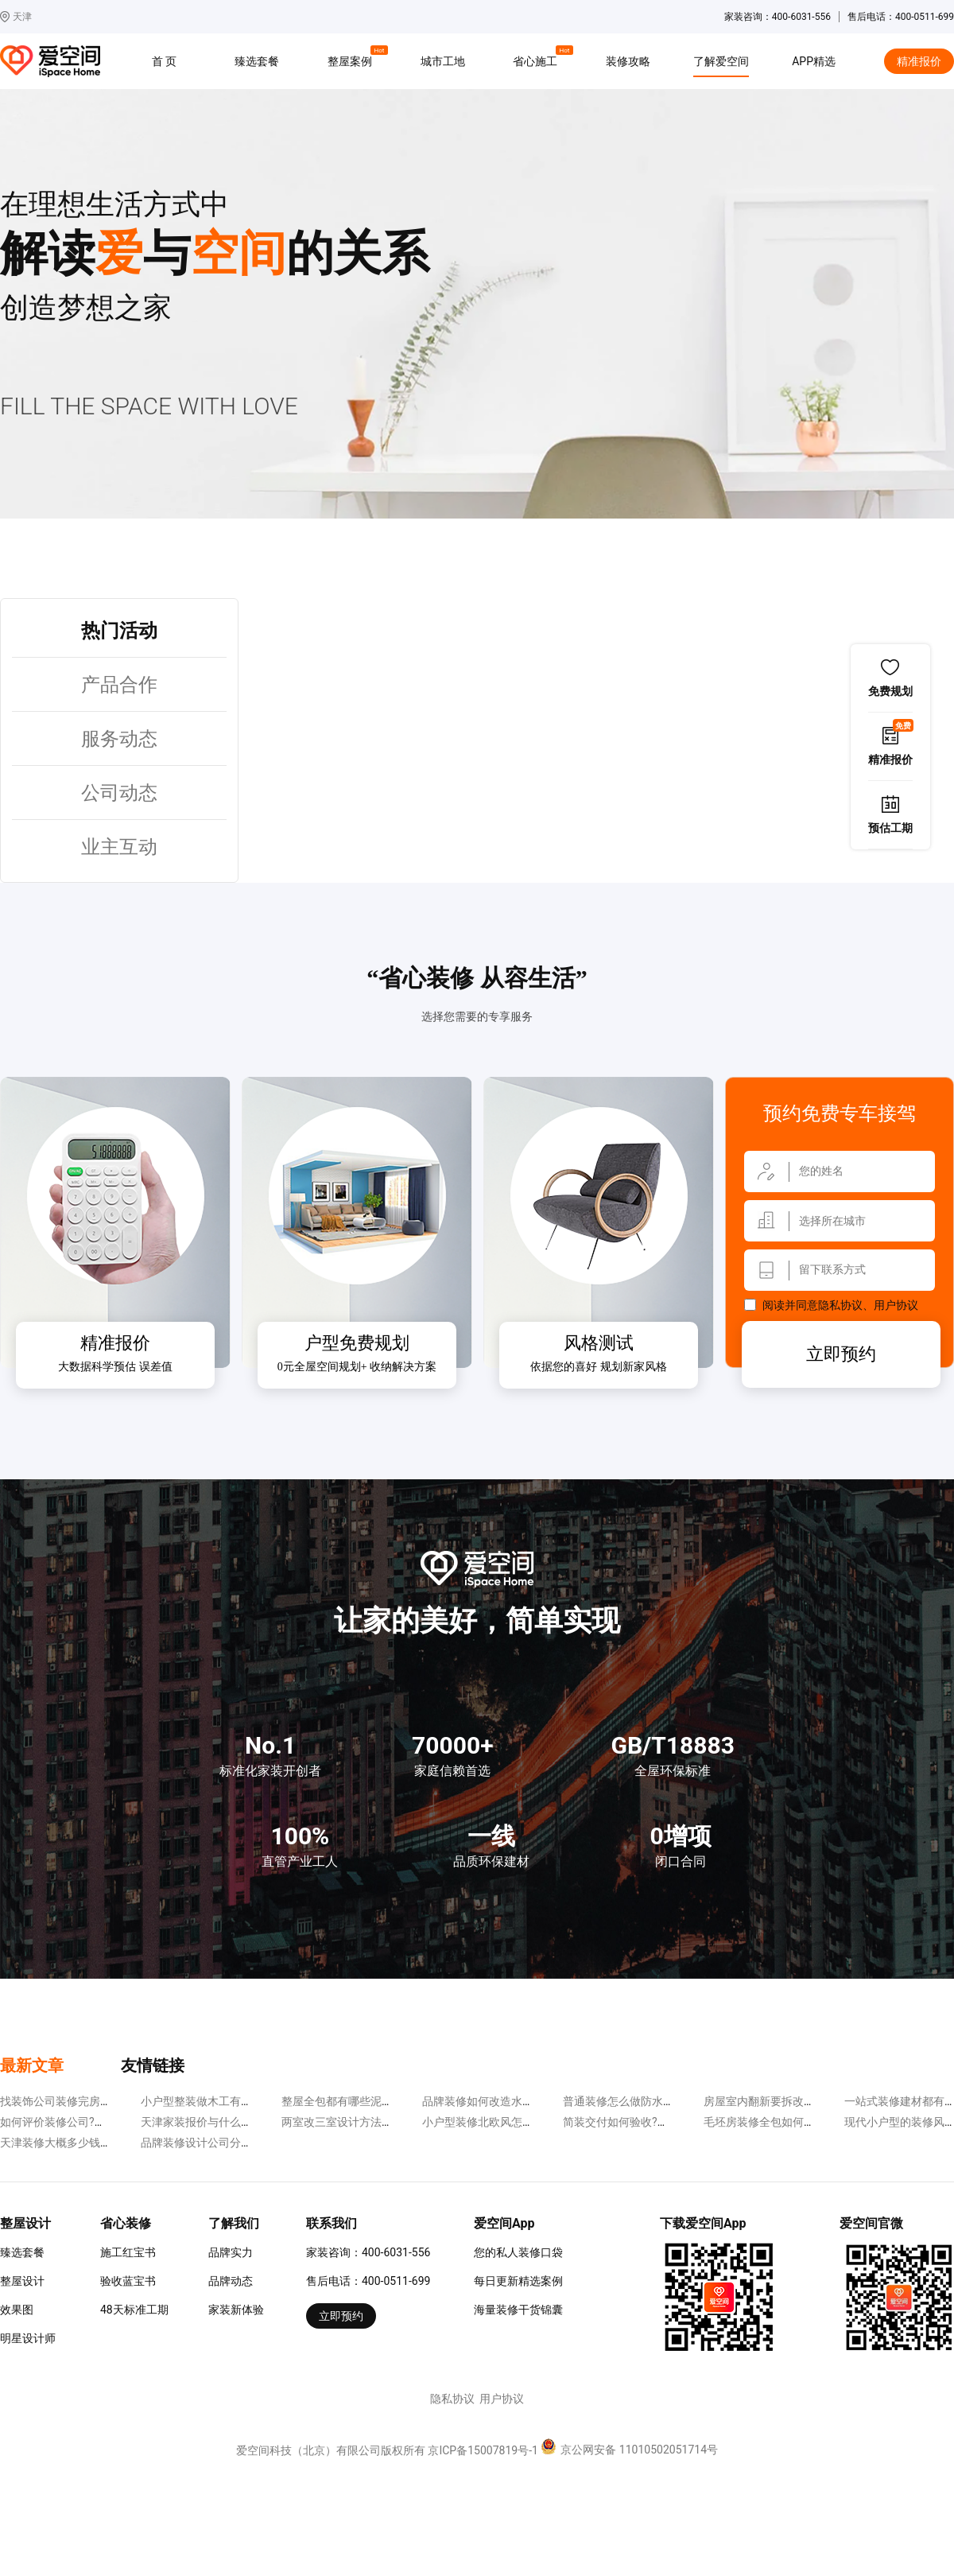 This screenshot has height=2576, width=954. I want to click on 售后电话：400-0511-699, so click(368, 2281).